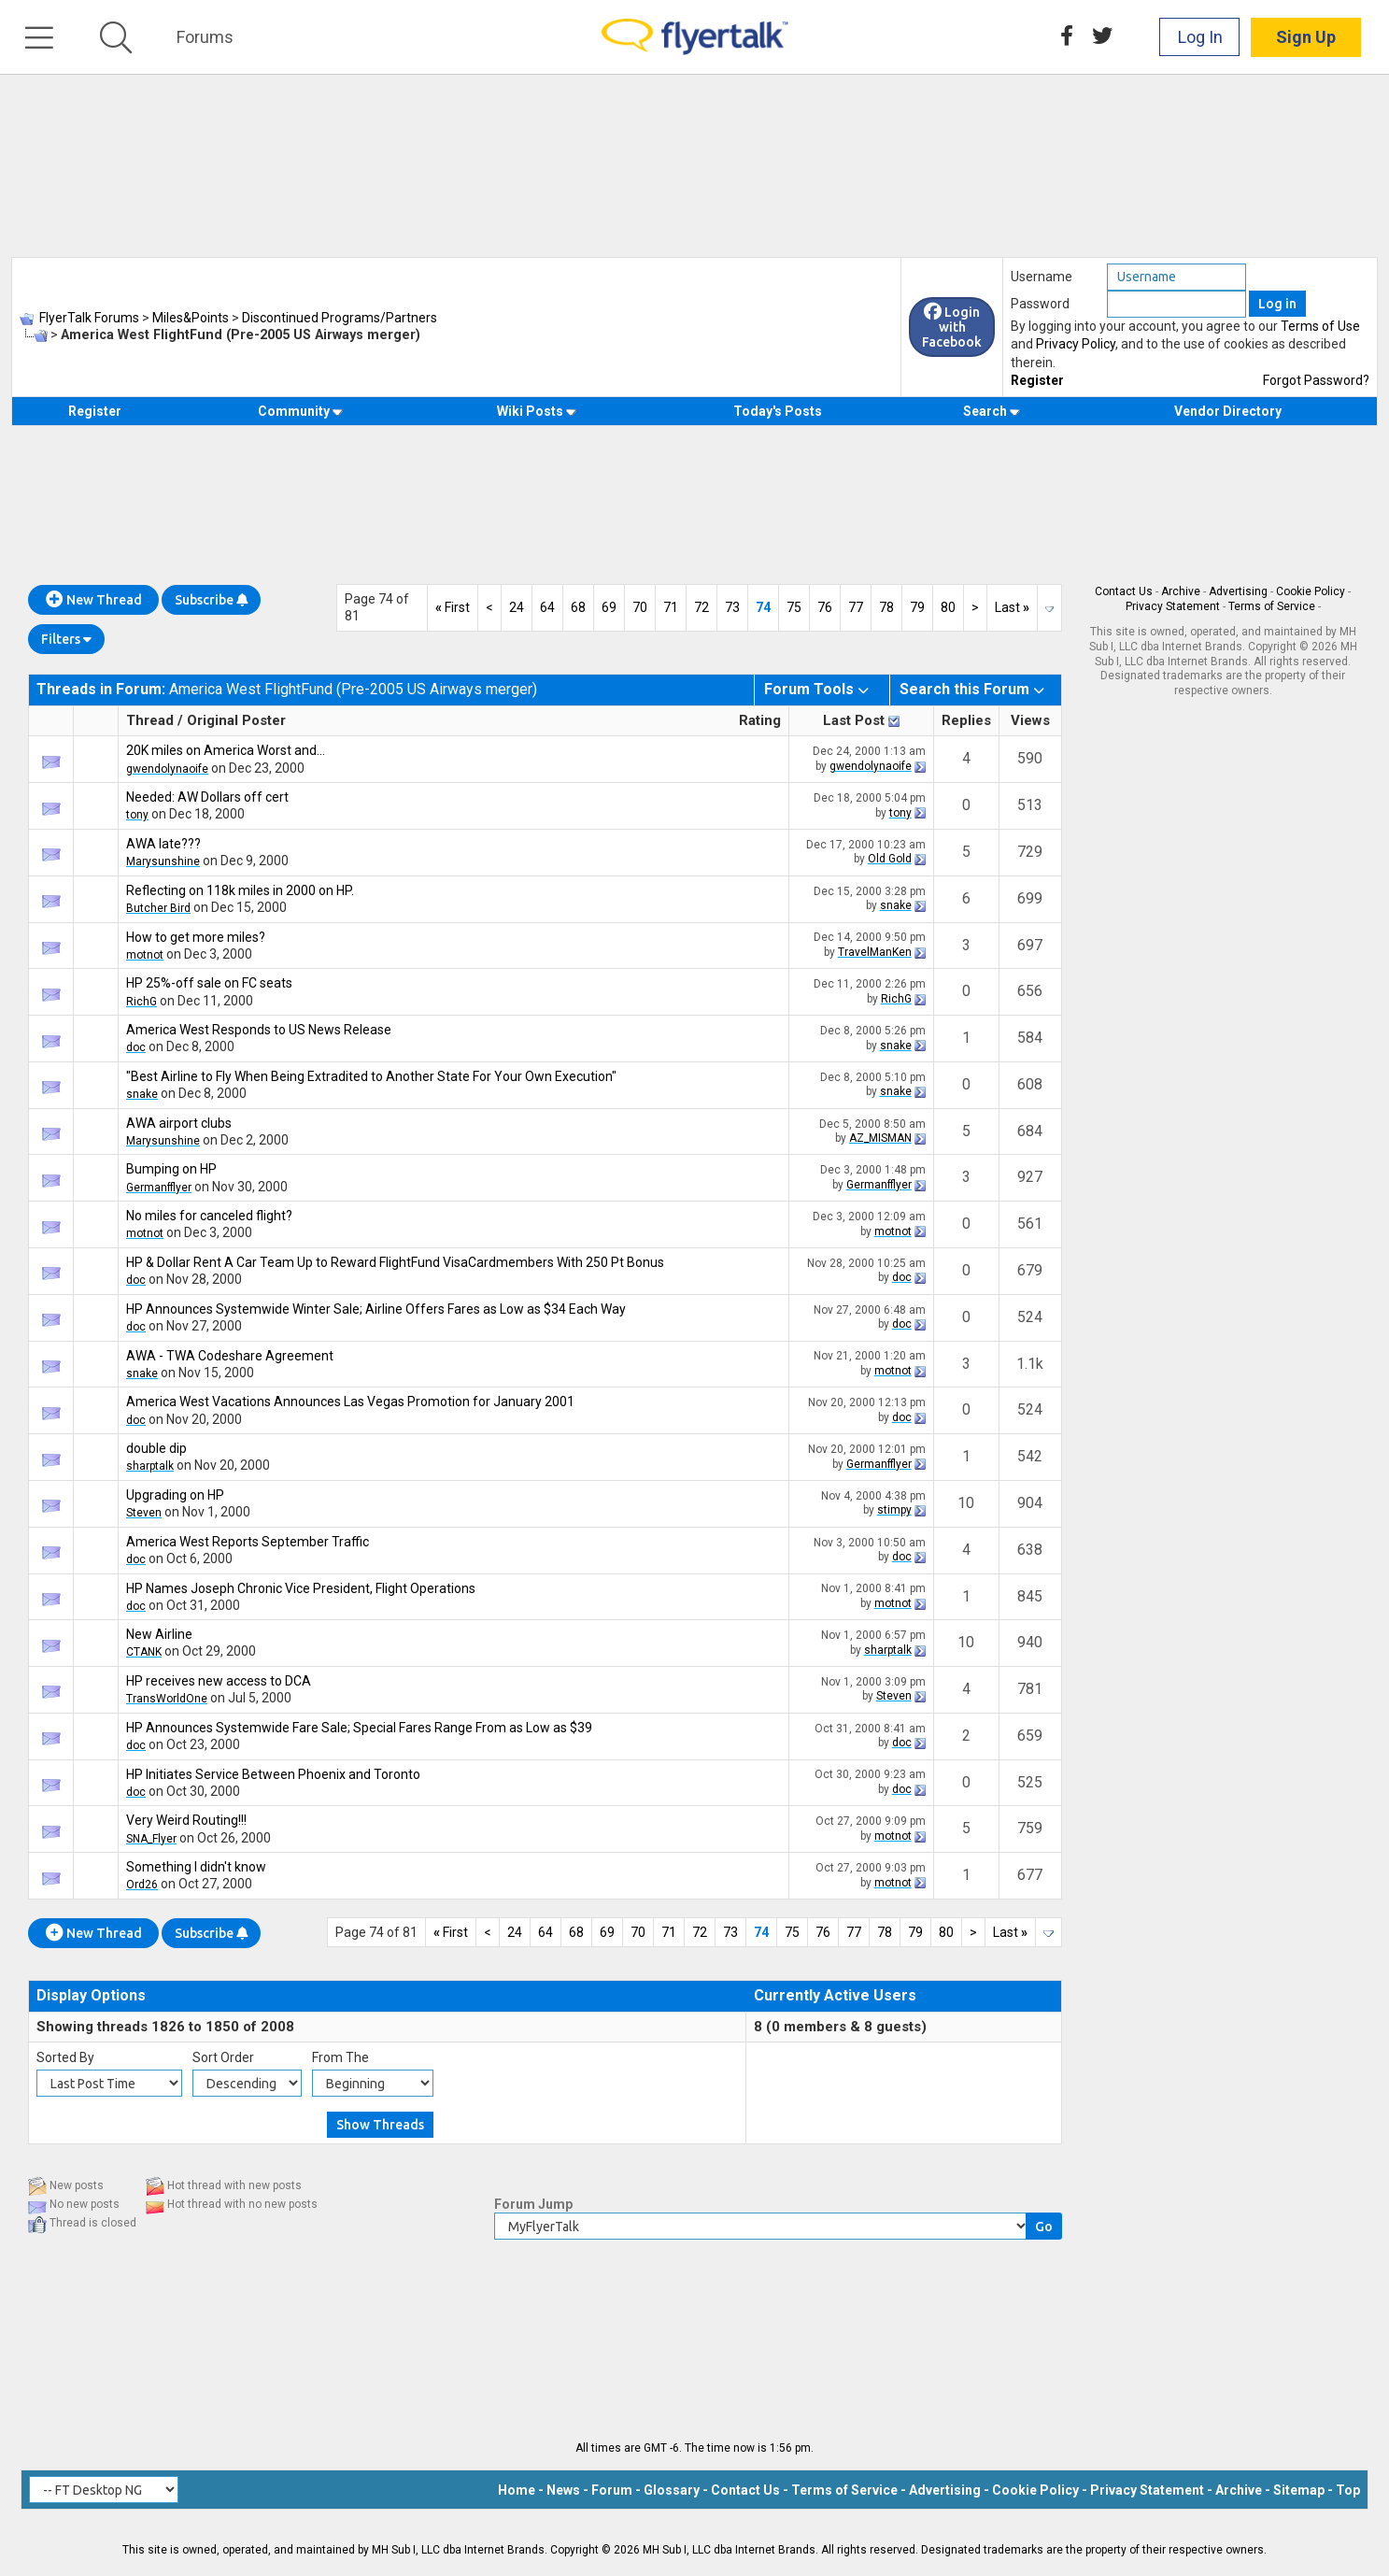  Describe the element at coordinates (452, 607) in the screenshot. I see `First` at that location.